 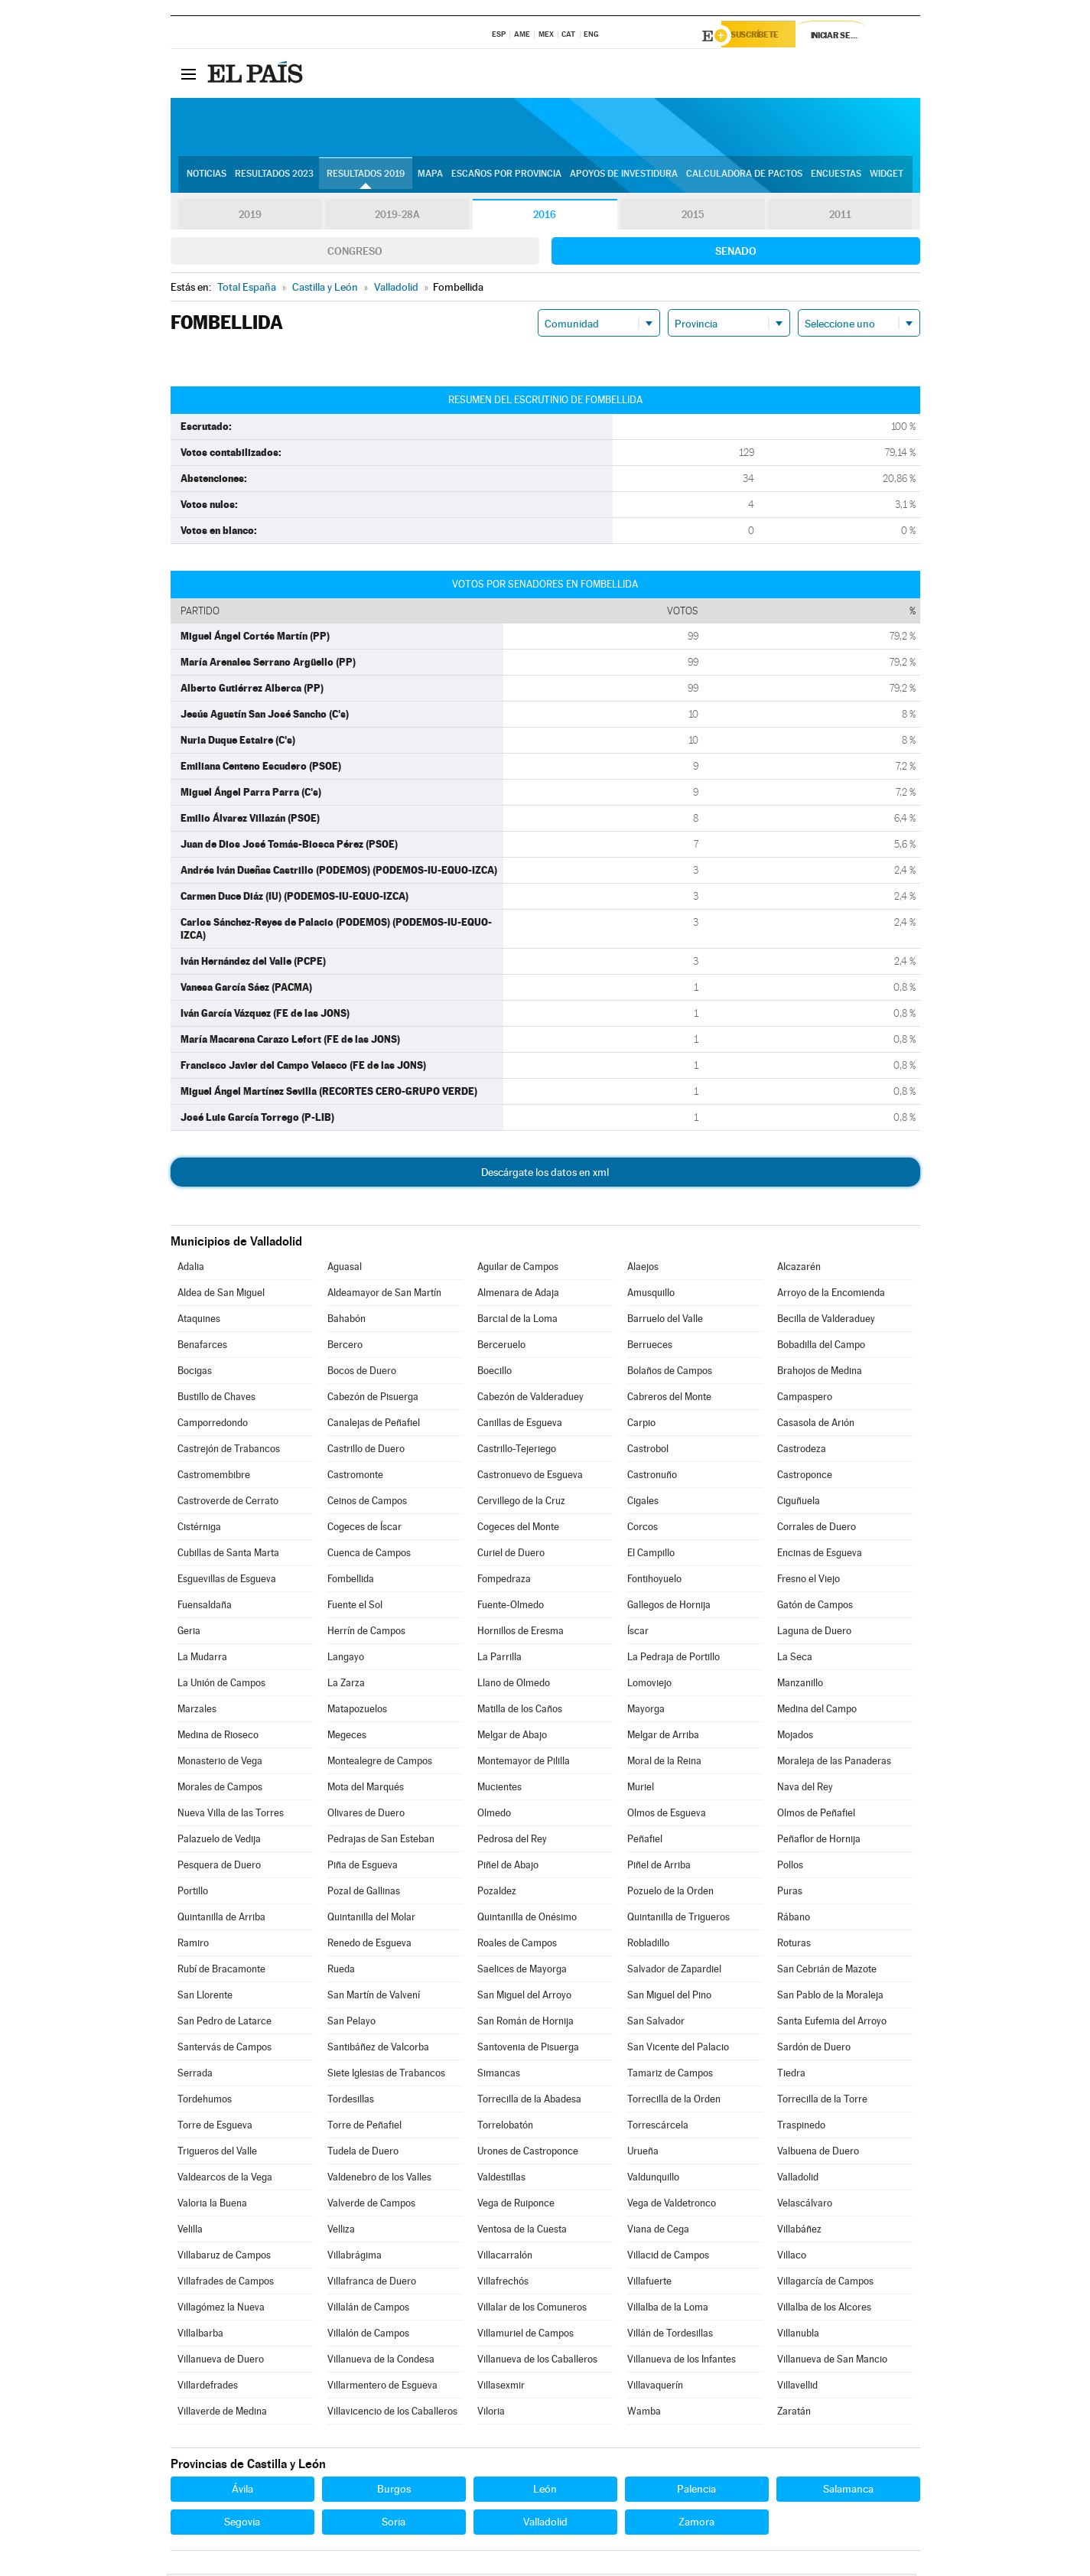 What do you see at coordinates (524, 1997) in the screenshot?
I see `San Miguel del Arroyo` at bounding box center [524, 1997].